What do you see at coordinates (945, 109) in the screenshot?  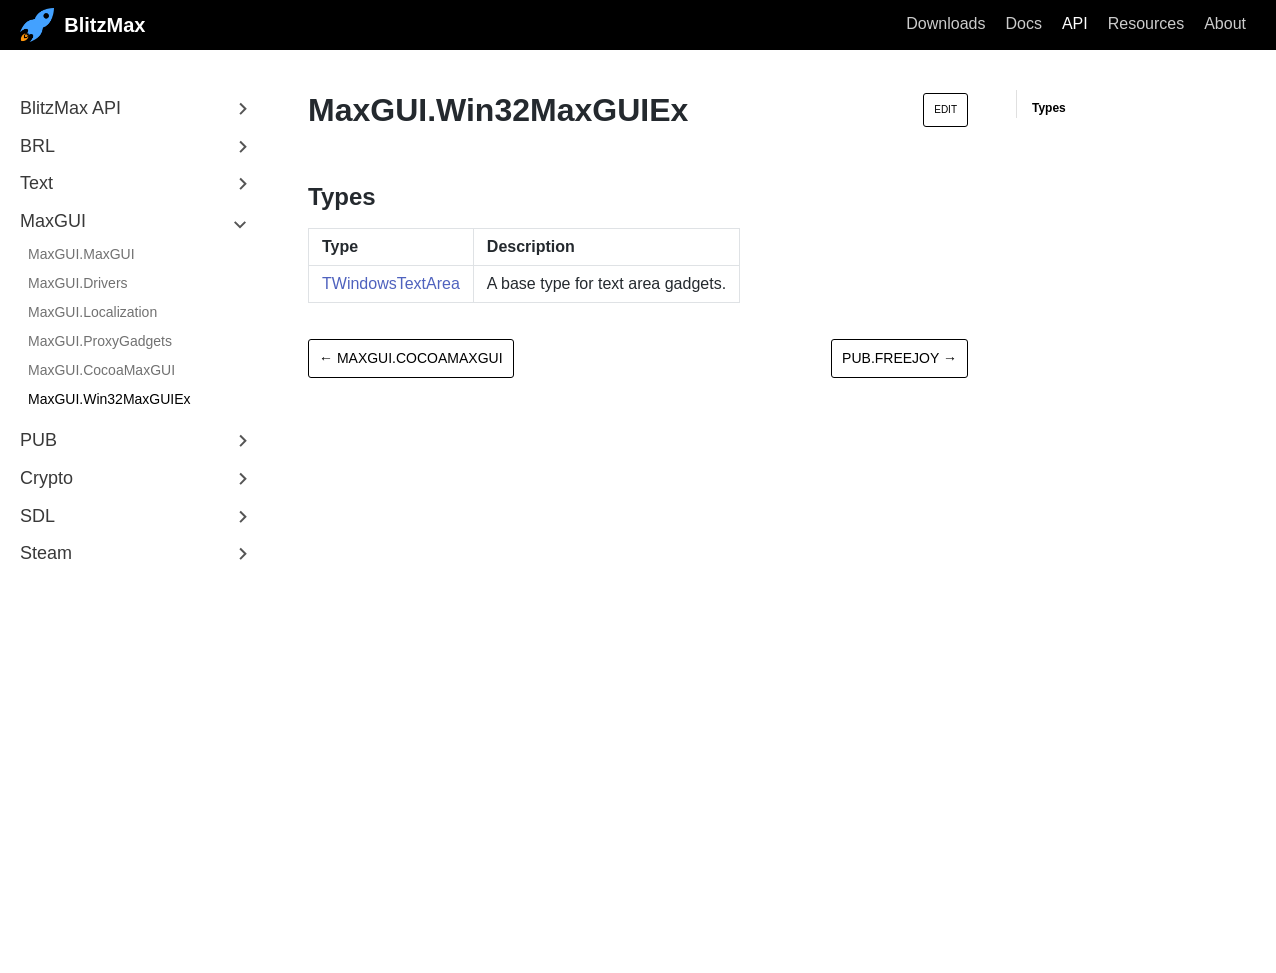 I see `Edit` at bounding box center [945, 109].